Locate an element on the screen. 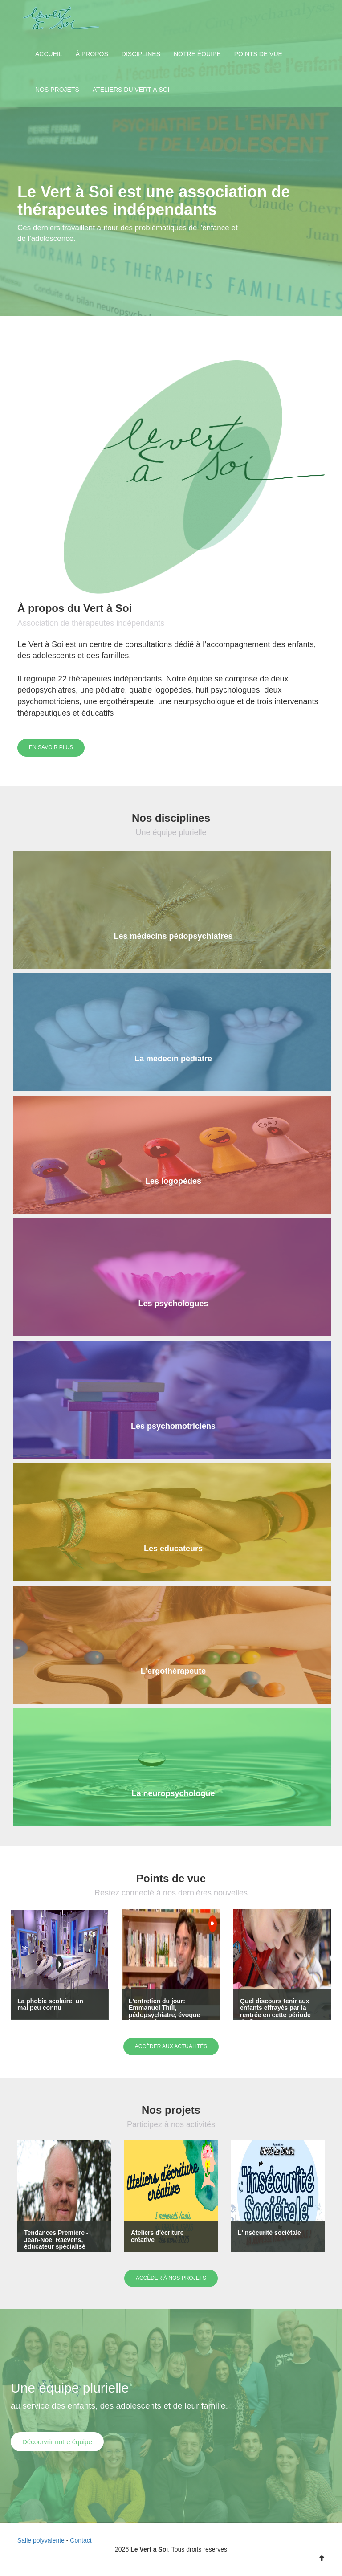 This screenshot has height=2576, width=342. La phobie scolaire, un mal peu connu is located at coordinates (50, 2004).